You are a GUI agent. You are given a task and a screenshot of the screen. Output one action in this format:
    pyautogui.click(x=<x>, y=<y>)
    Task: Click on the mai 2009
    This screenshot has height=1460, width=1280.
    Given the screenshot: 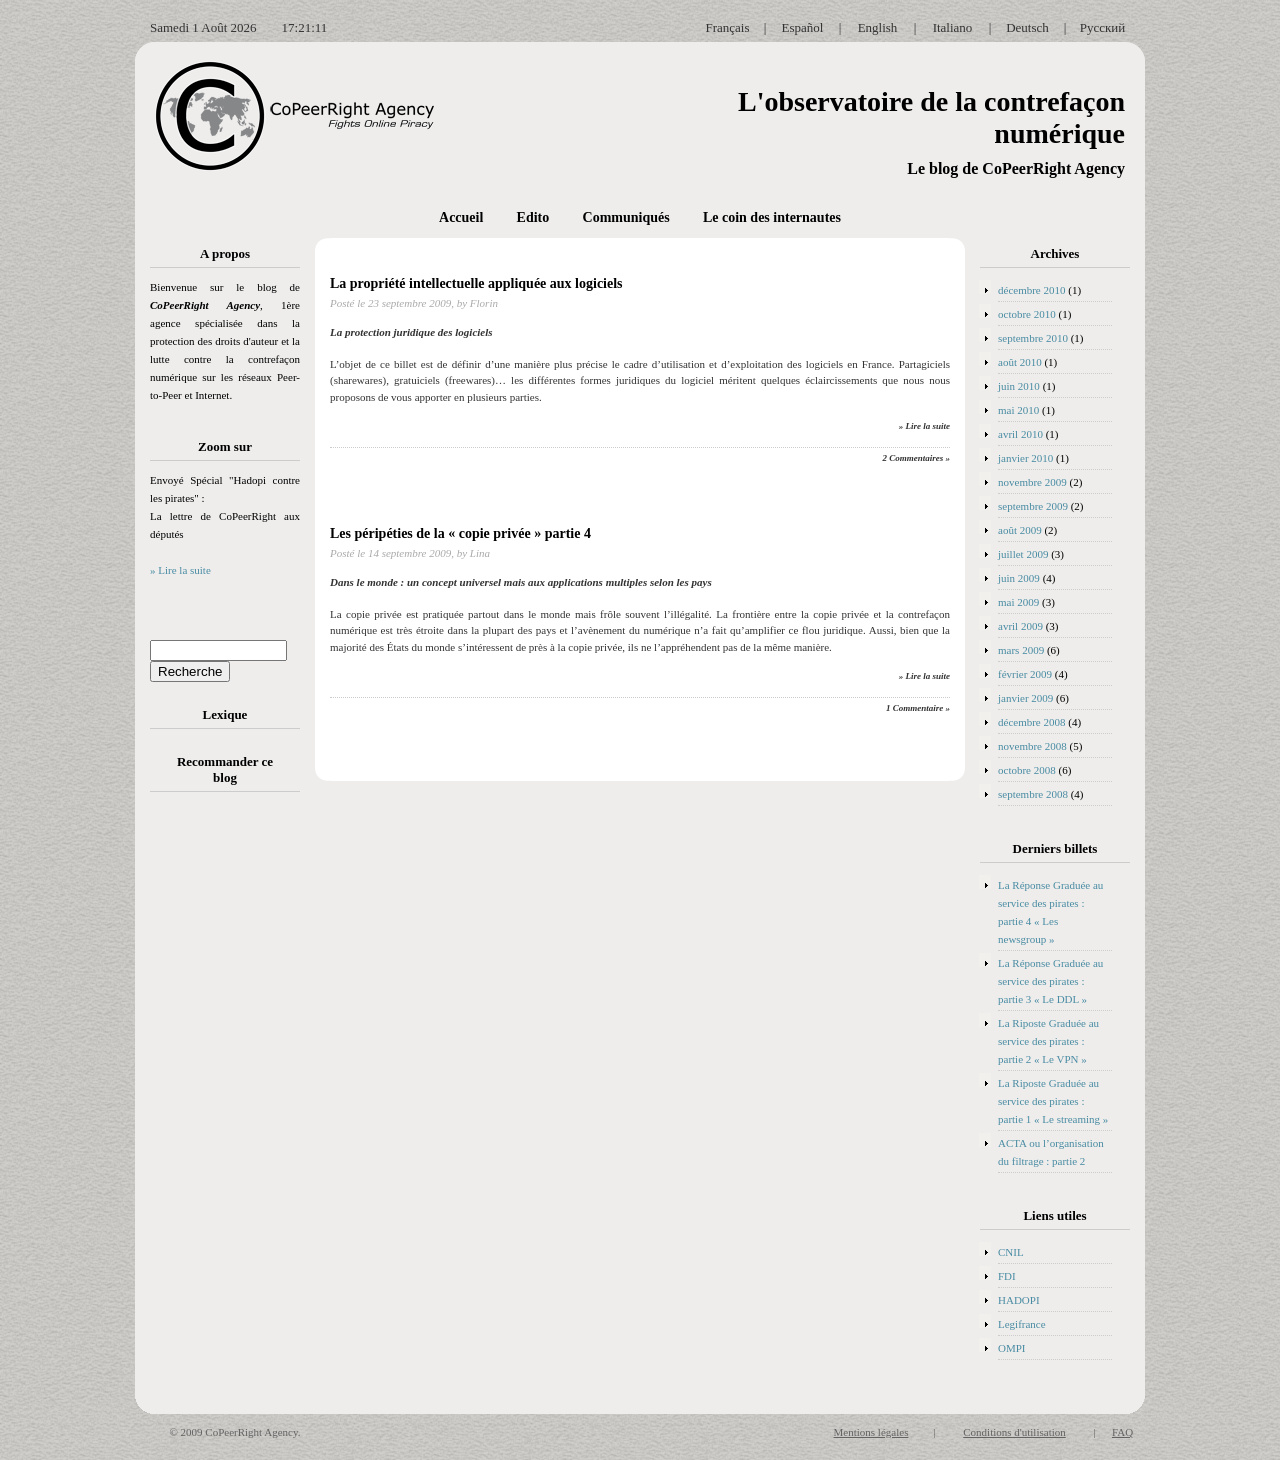 What is the action you would take?
    pyautogui.click(x=1018, y=602)
    